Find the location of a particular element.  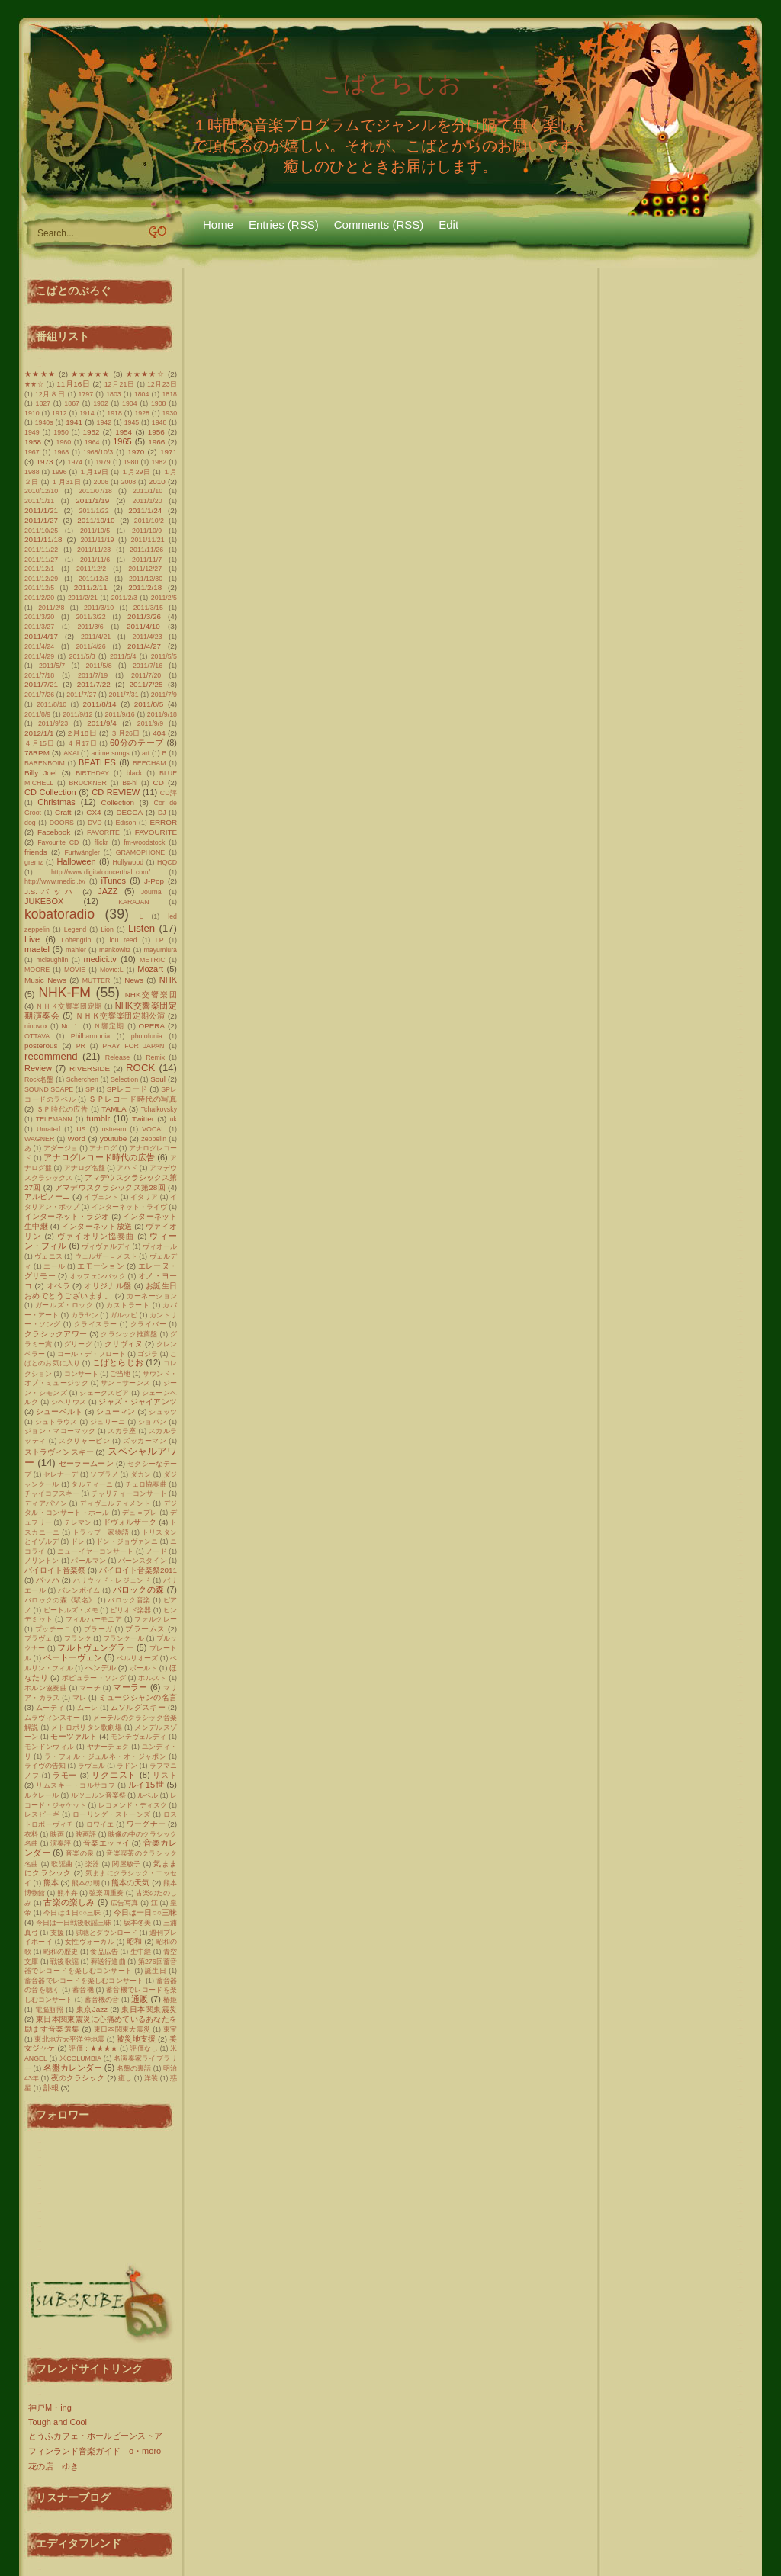

評価：★★★★ is located at coordinates (93, 2048).